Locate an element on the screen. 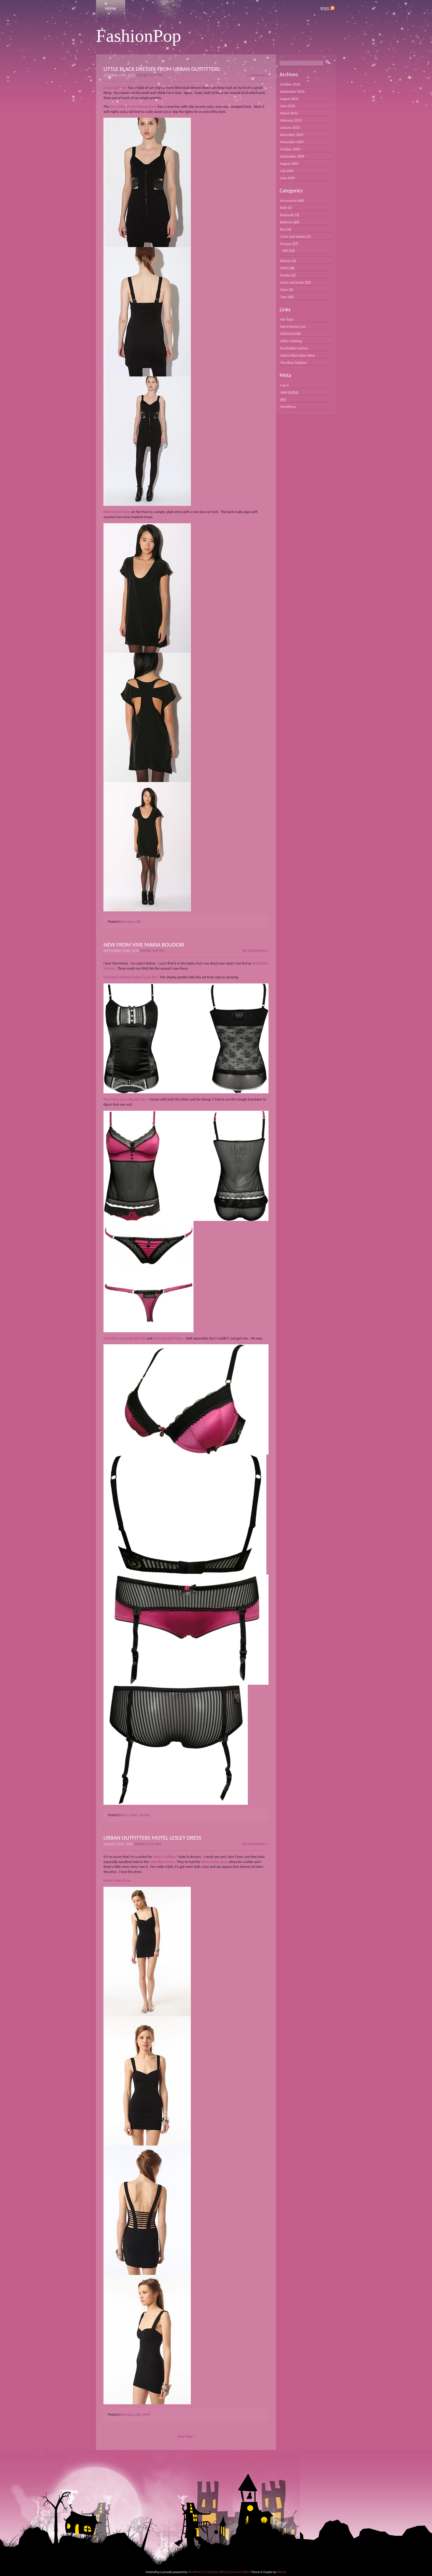  The Shoe Goddess is located at coordinates (293, 363).